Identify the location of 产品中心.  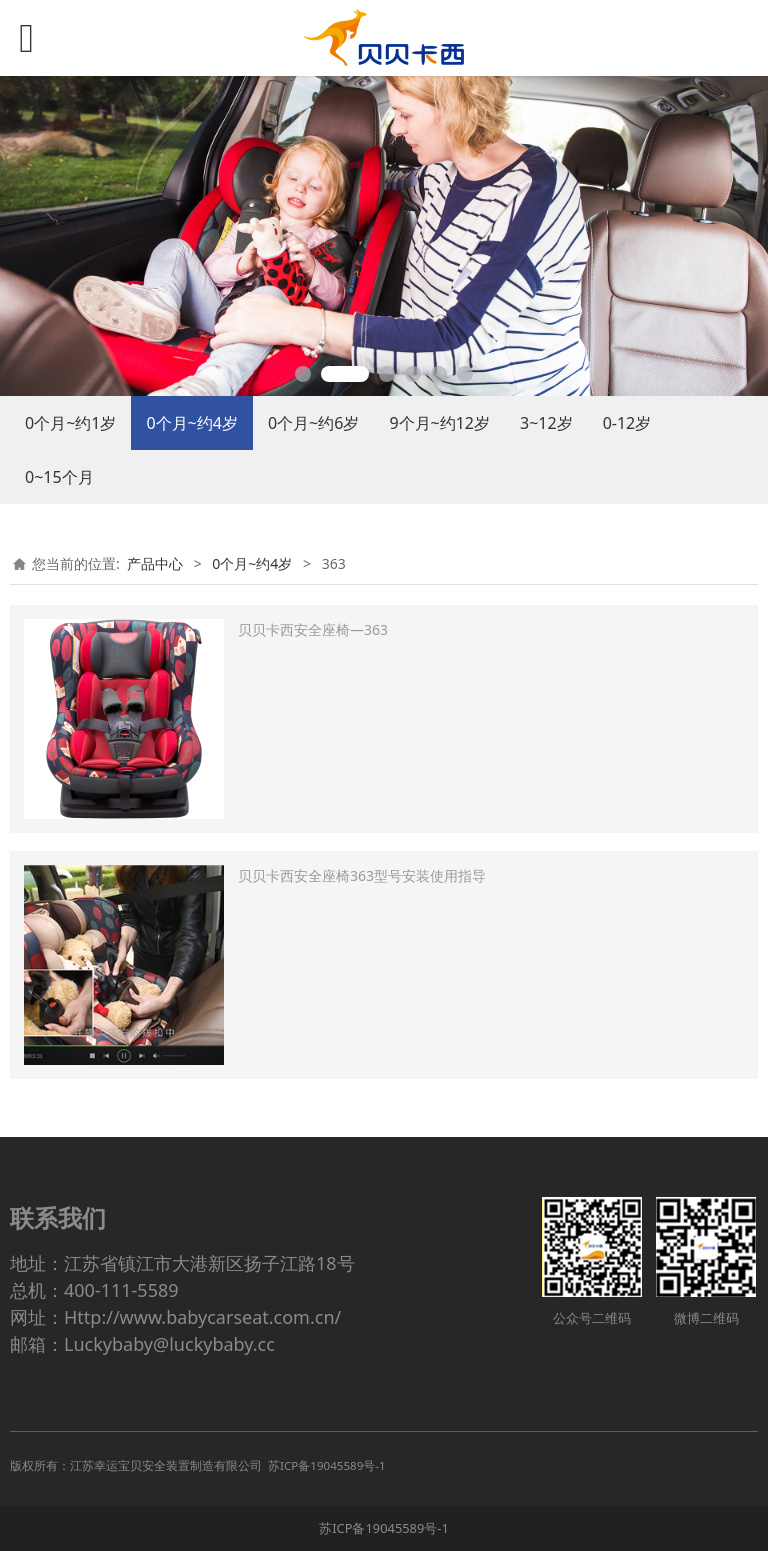
(155, 563).